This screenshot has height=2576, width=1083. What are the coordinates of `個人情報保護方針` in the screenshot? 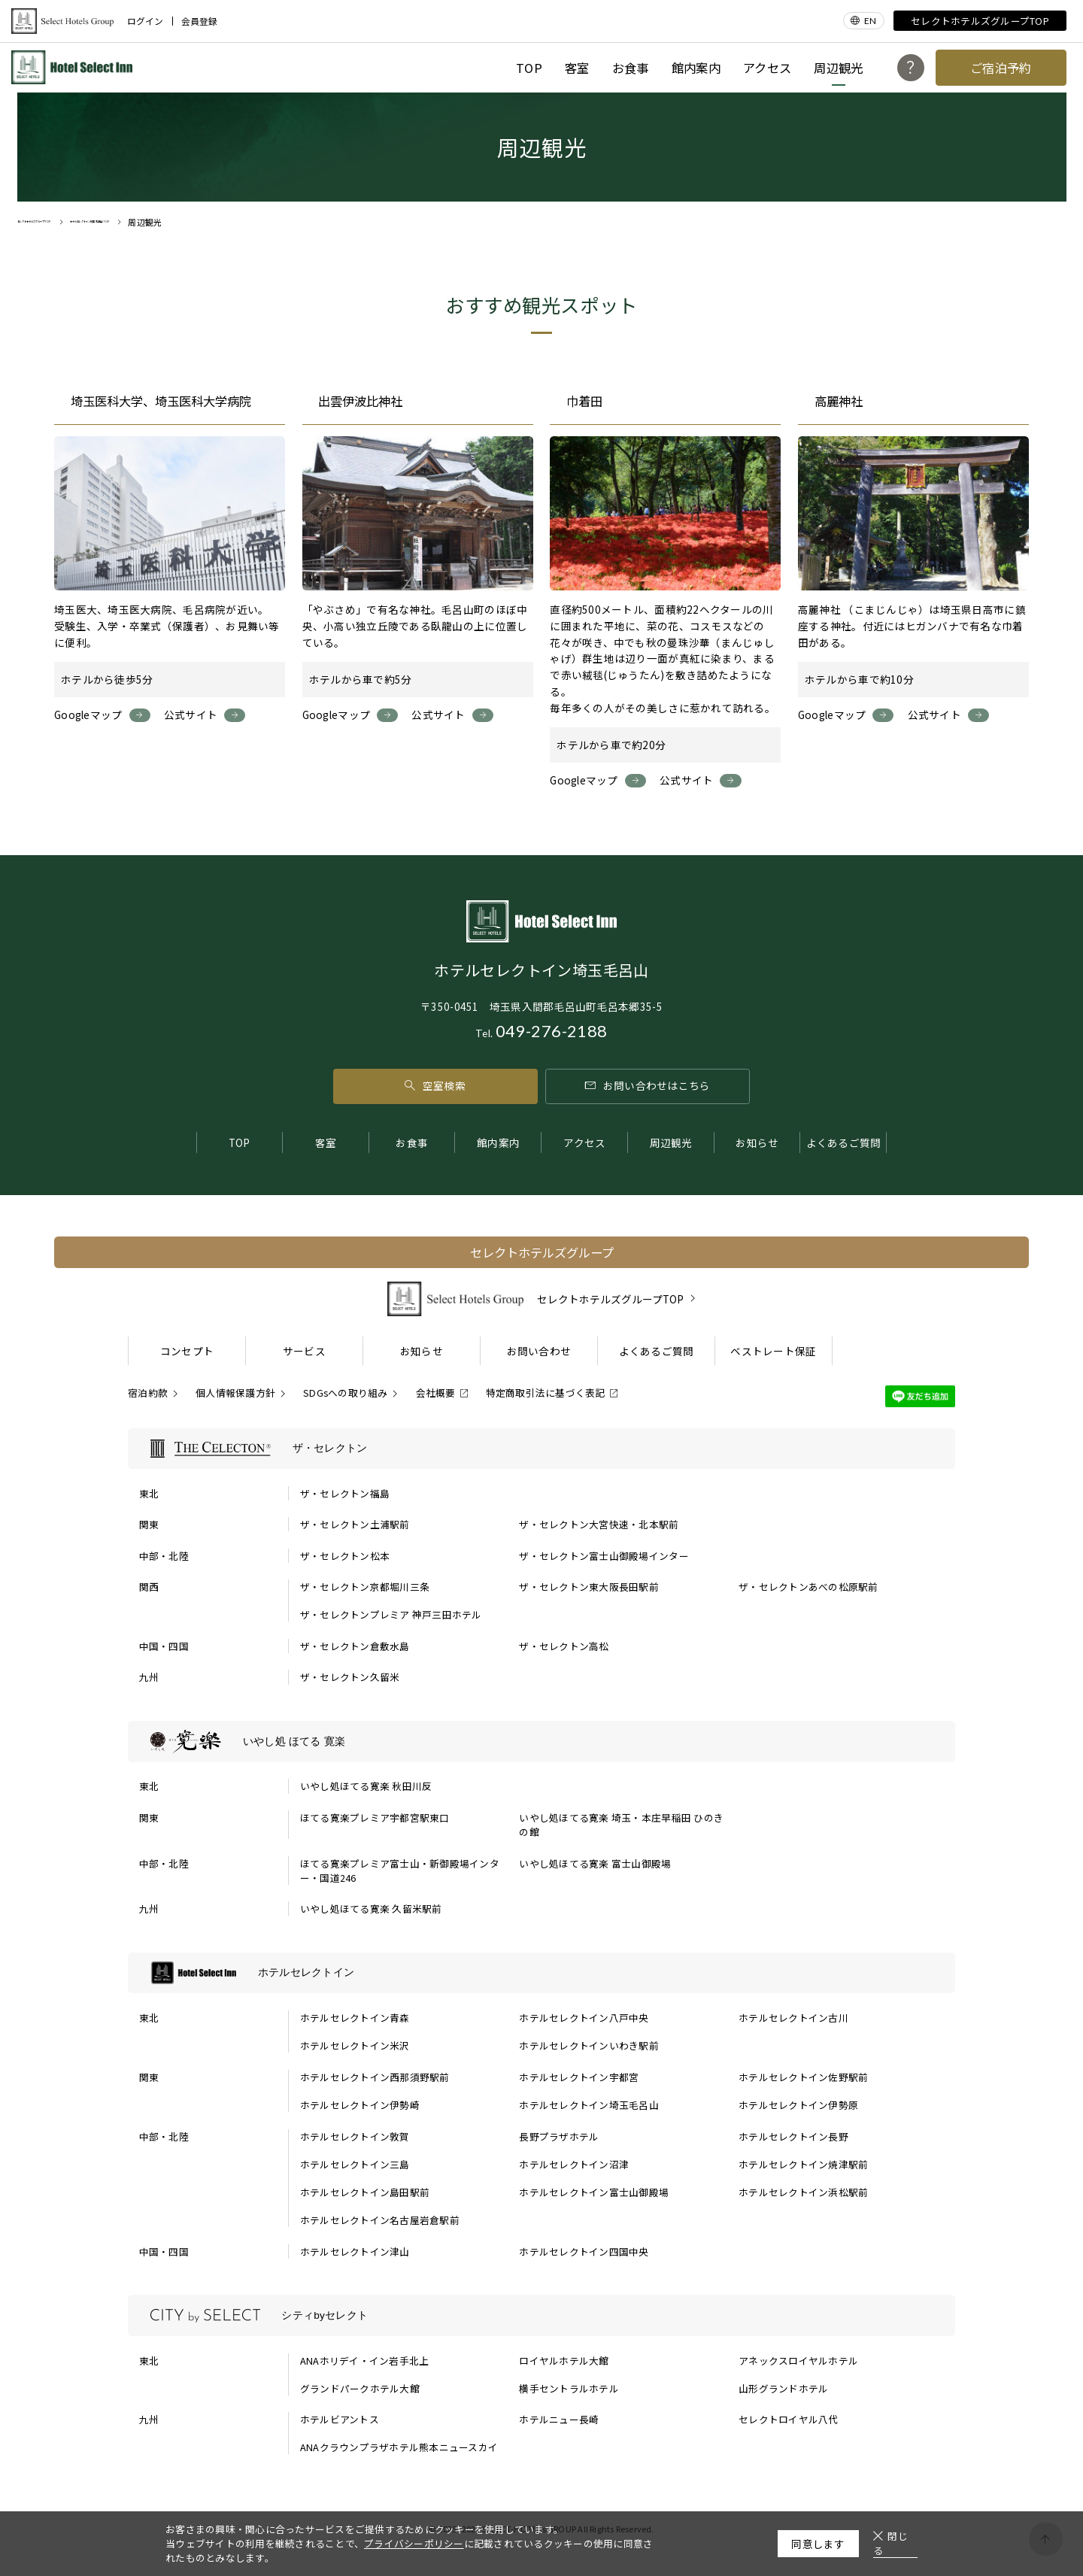 It's located at (235, 1392).